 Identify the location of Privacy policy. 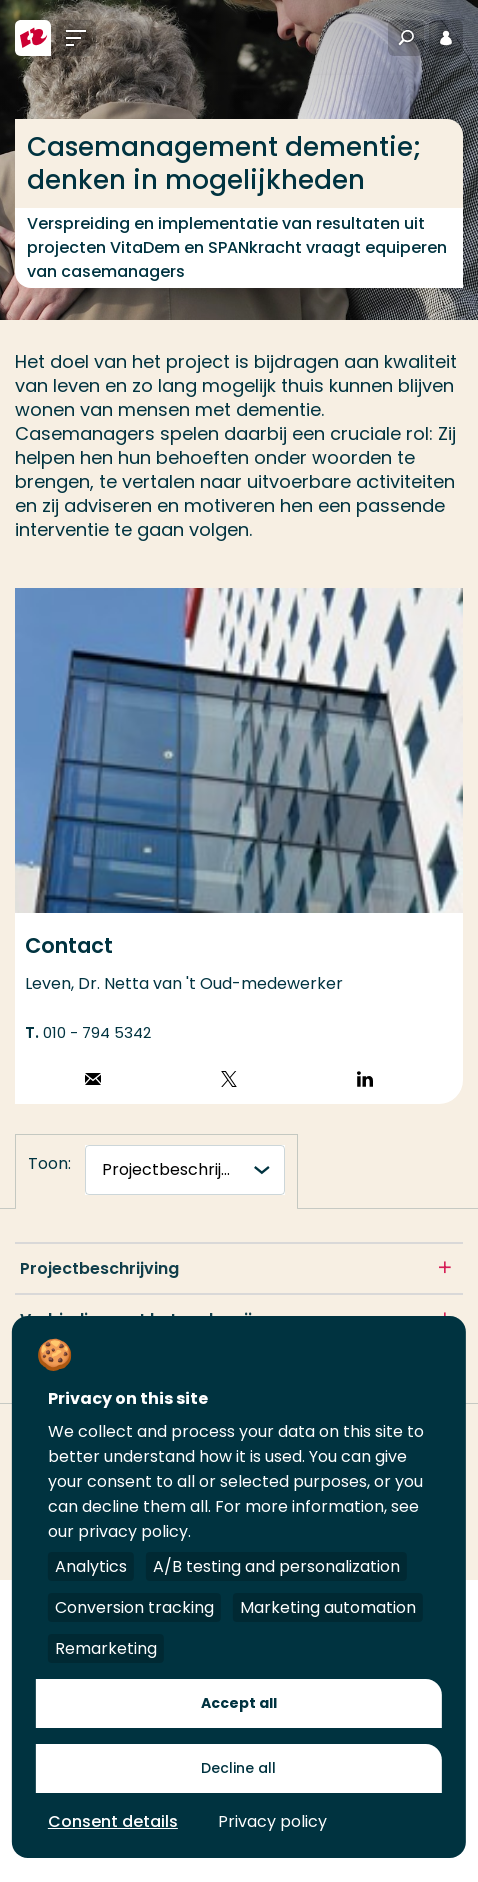
(272, 1821).